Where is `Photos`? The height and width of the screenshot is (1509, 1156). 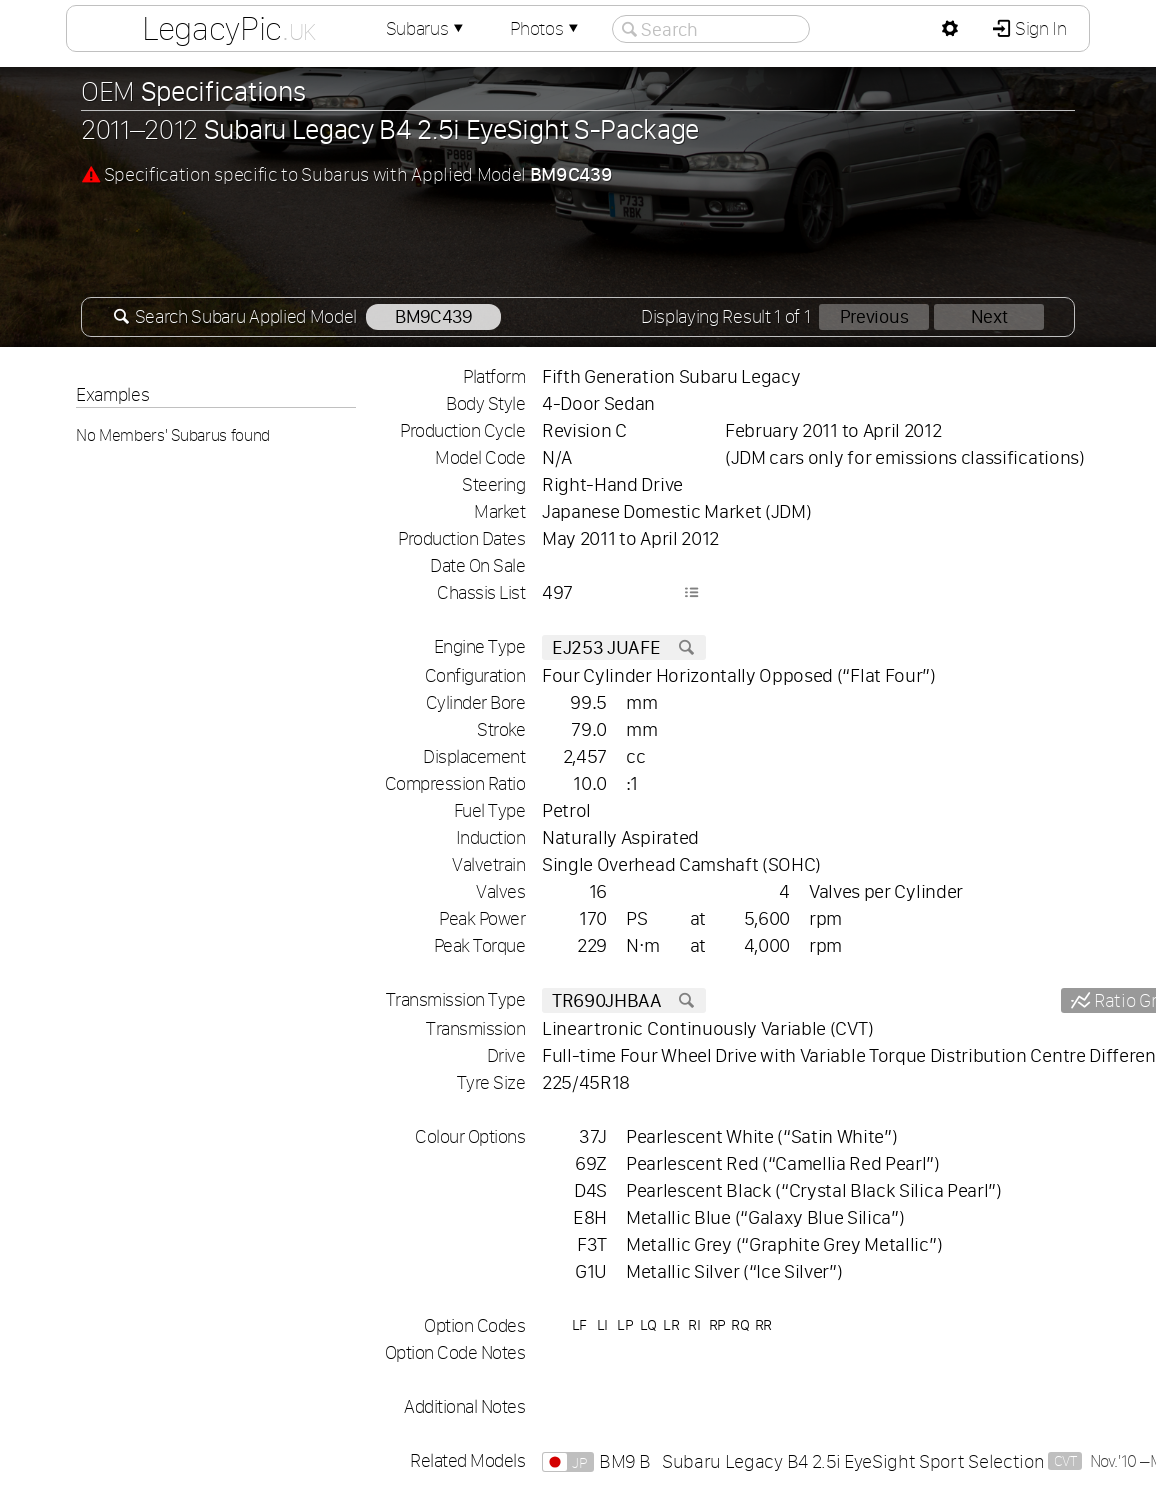
Photos is located at coordinates (546, 28).